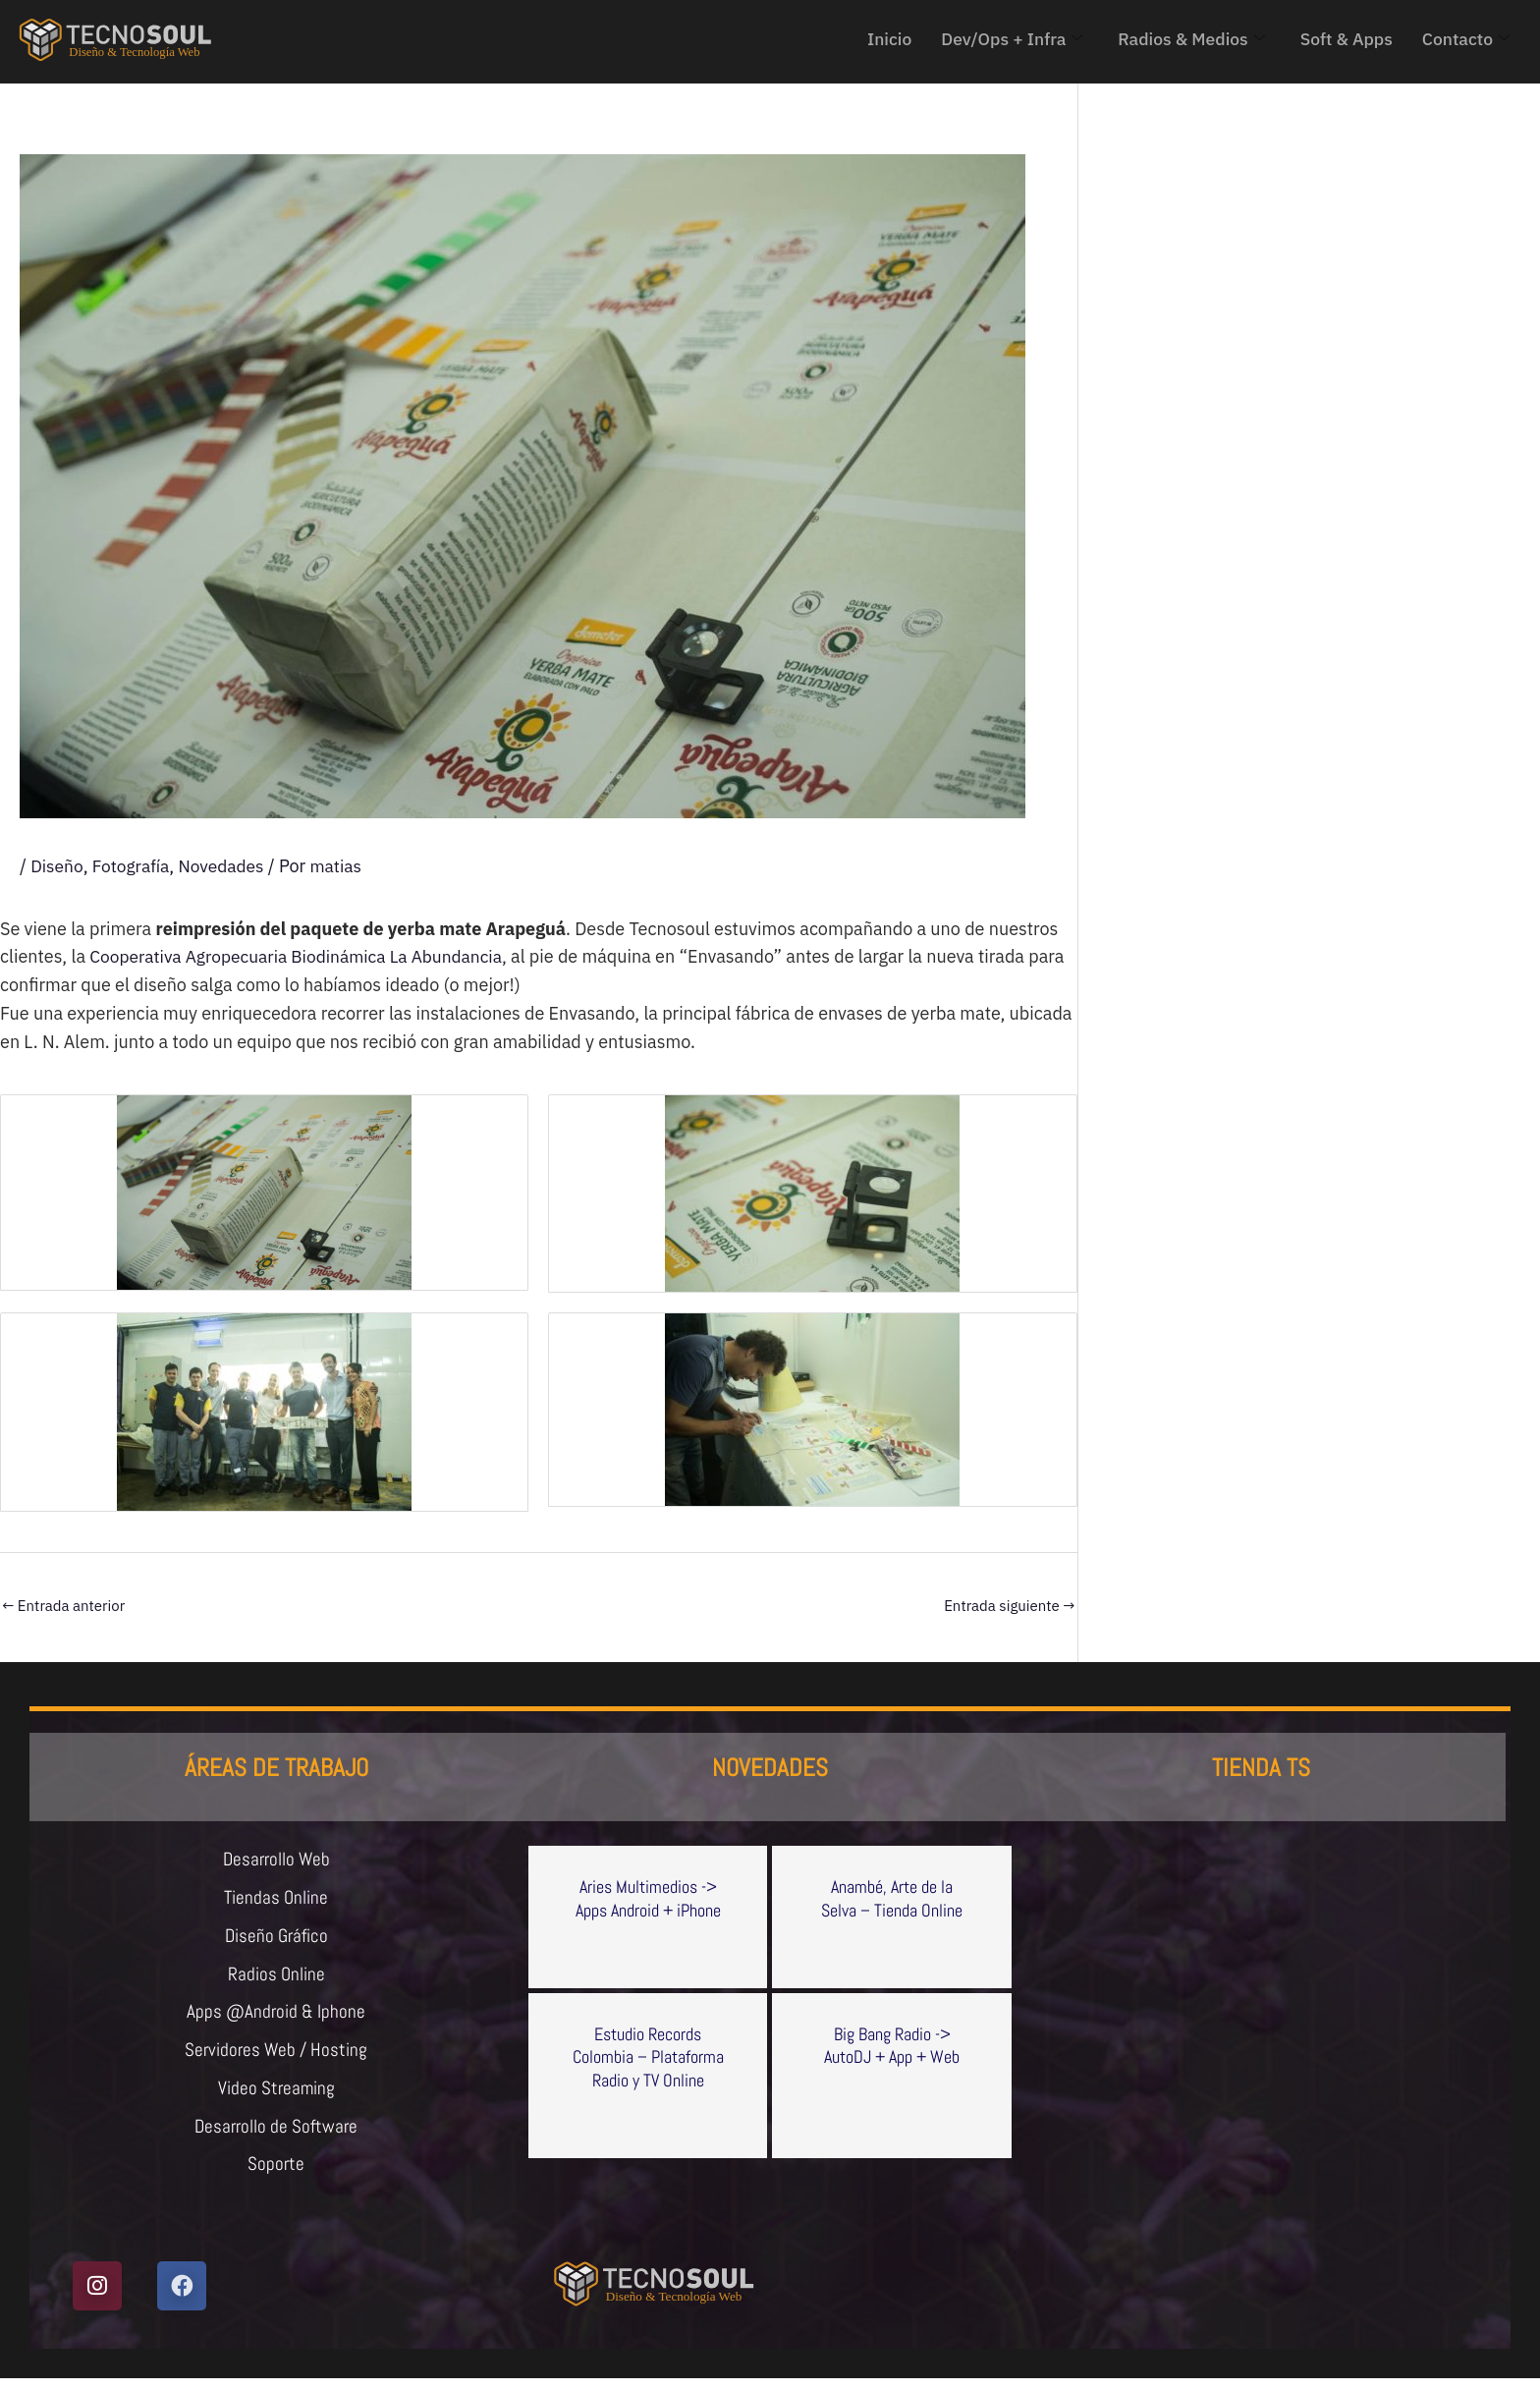  Describe the element at coordinates (303, 956) in the screenshot. I see `Cooperativa Agropecuaria Biodinámica La Abundancia` at that location.